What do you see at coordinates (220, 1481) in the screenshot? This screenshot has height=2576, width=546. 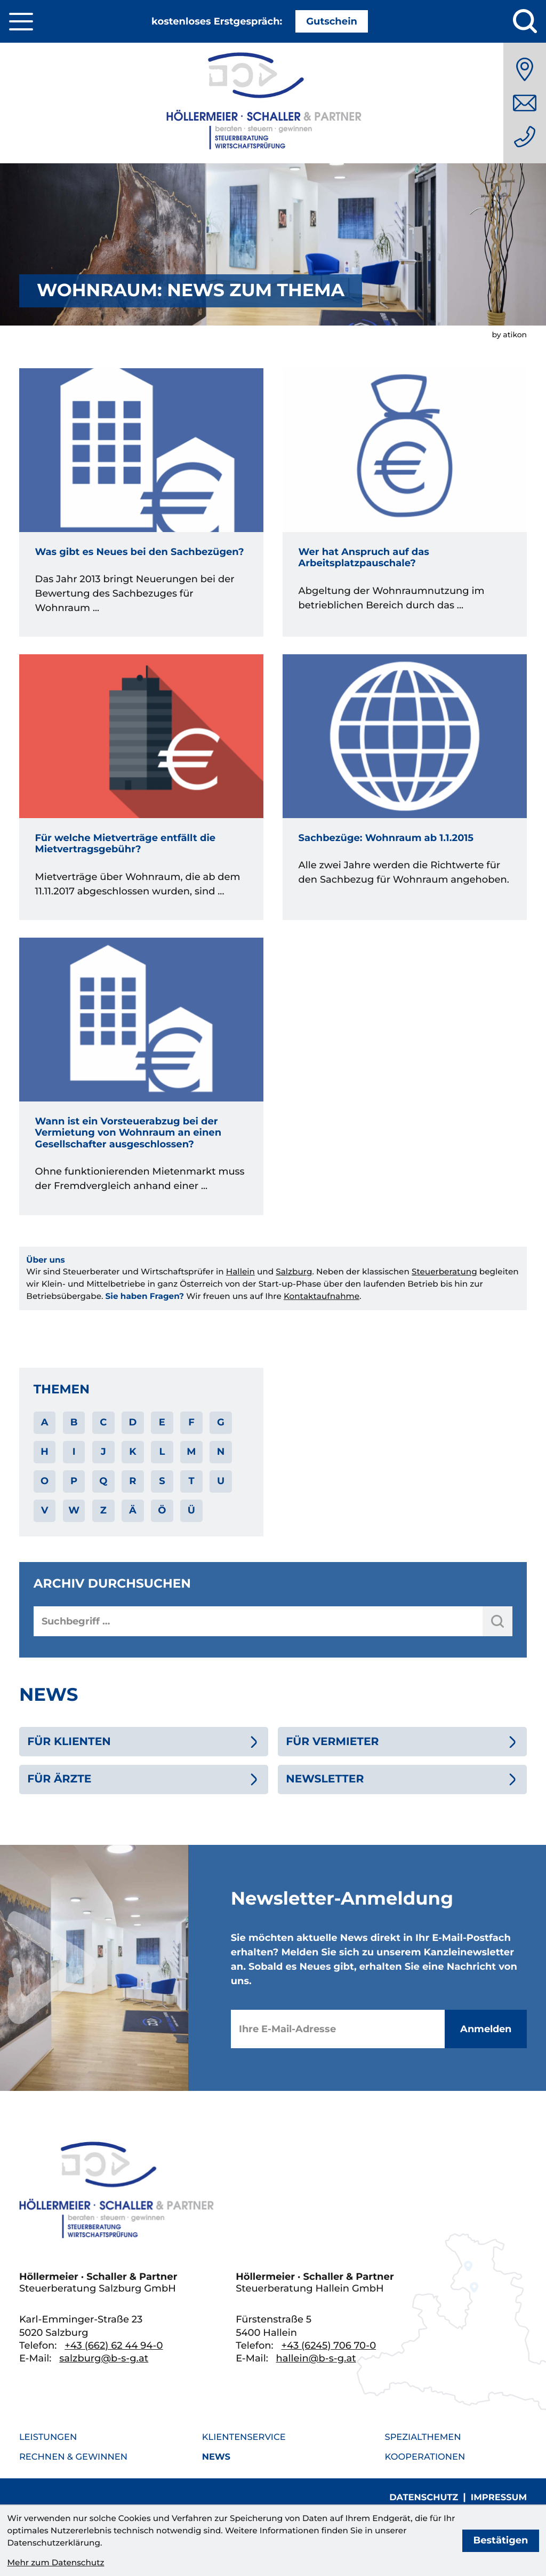 I see `U [Themen zu U]` at bounding box center [220, 1481].